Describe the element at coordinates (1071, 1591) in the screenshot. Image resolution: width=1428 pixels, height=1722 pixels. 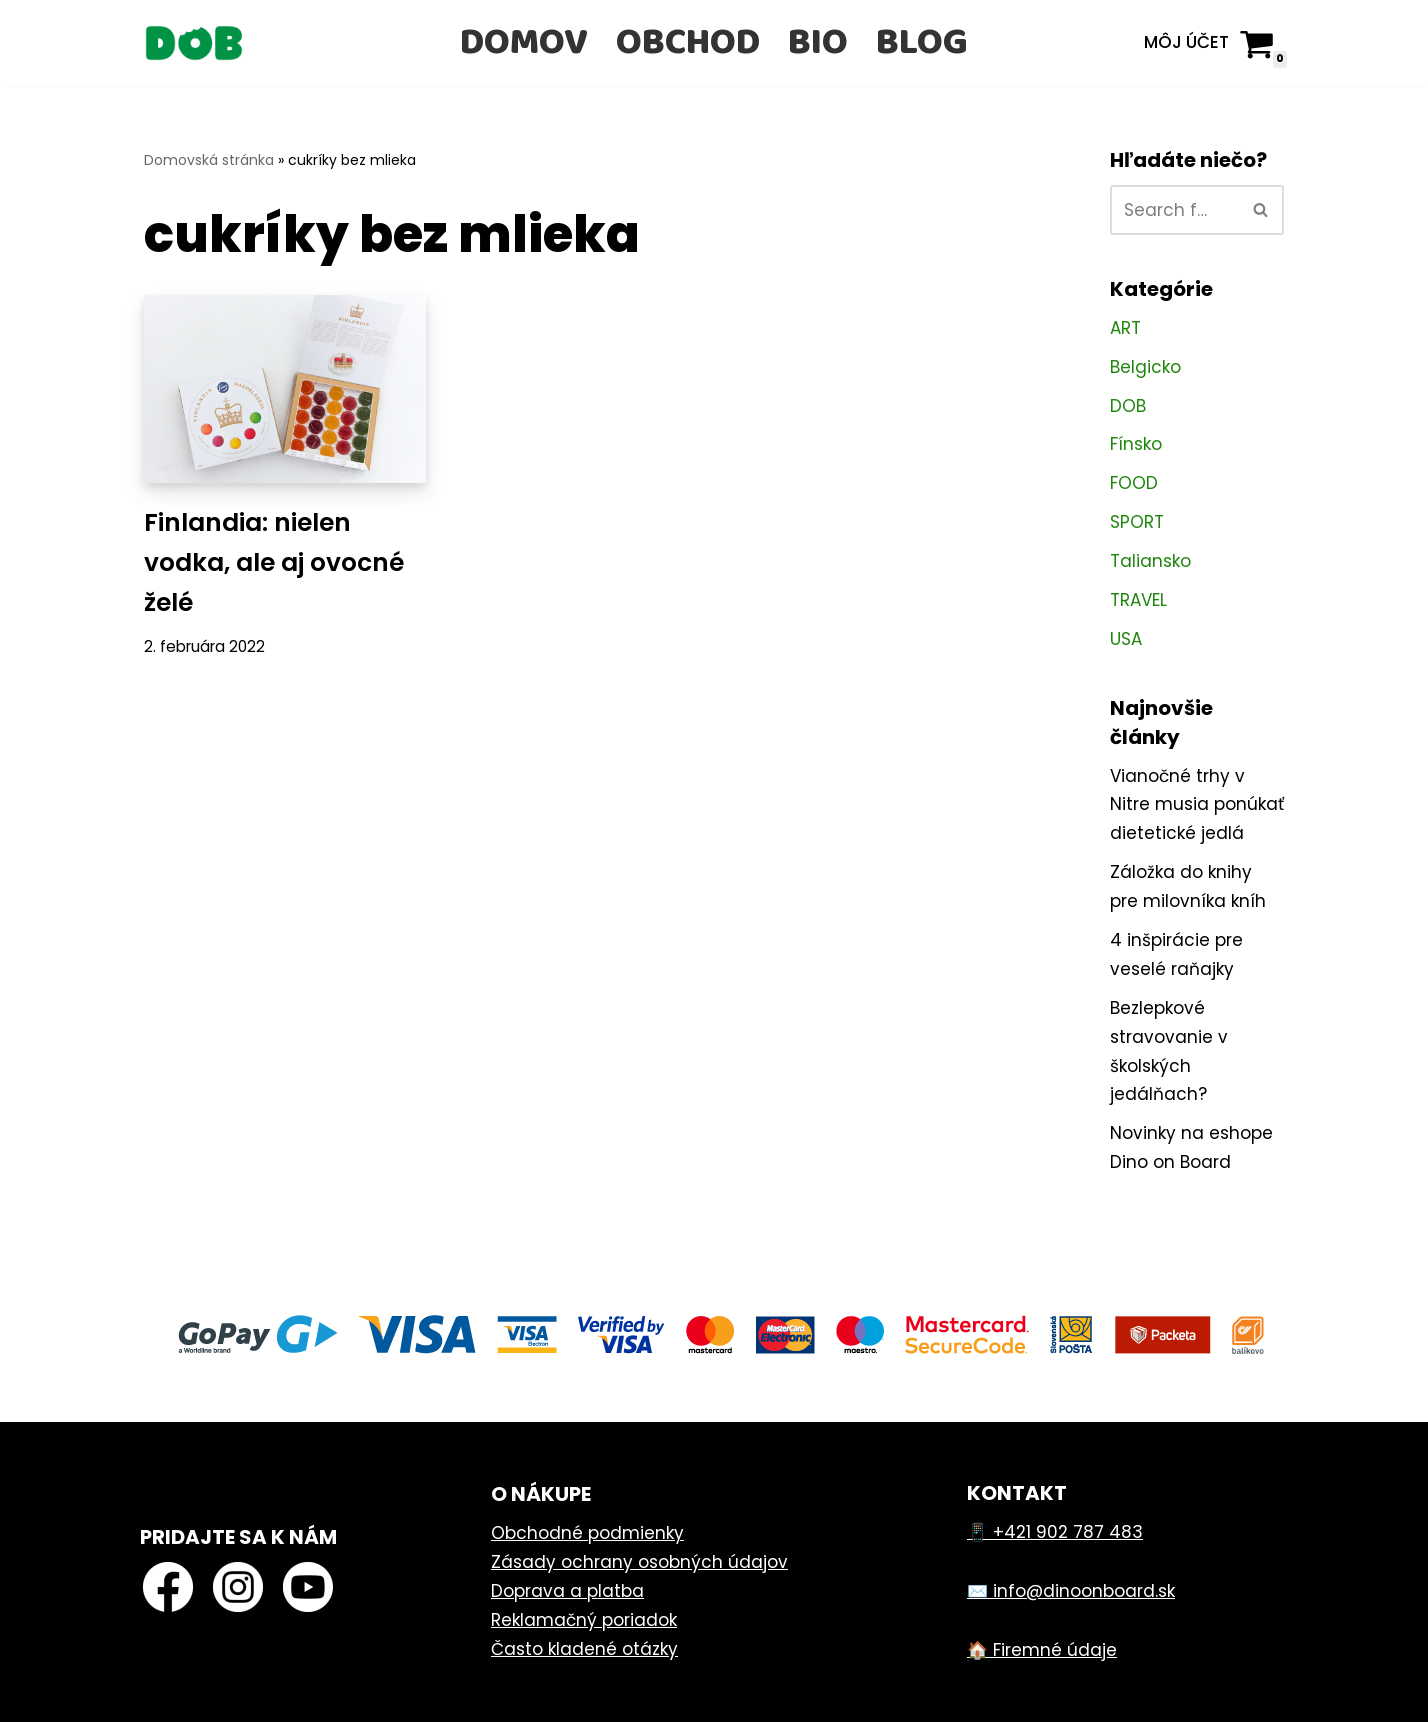
I see `✉️ info@dinoonboard.sk` at that location.